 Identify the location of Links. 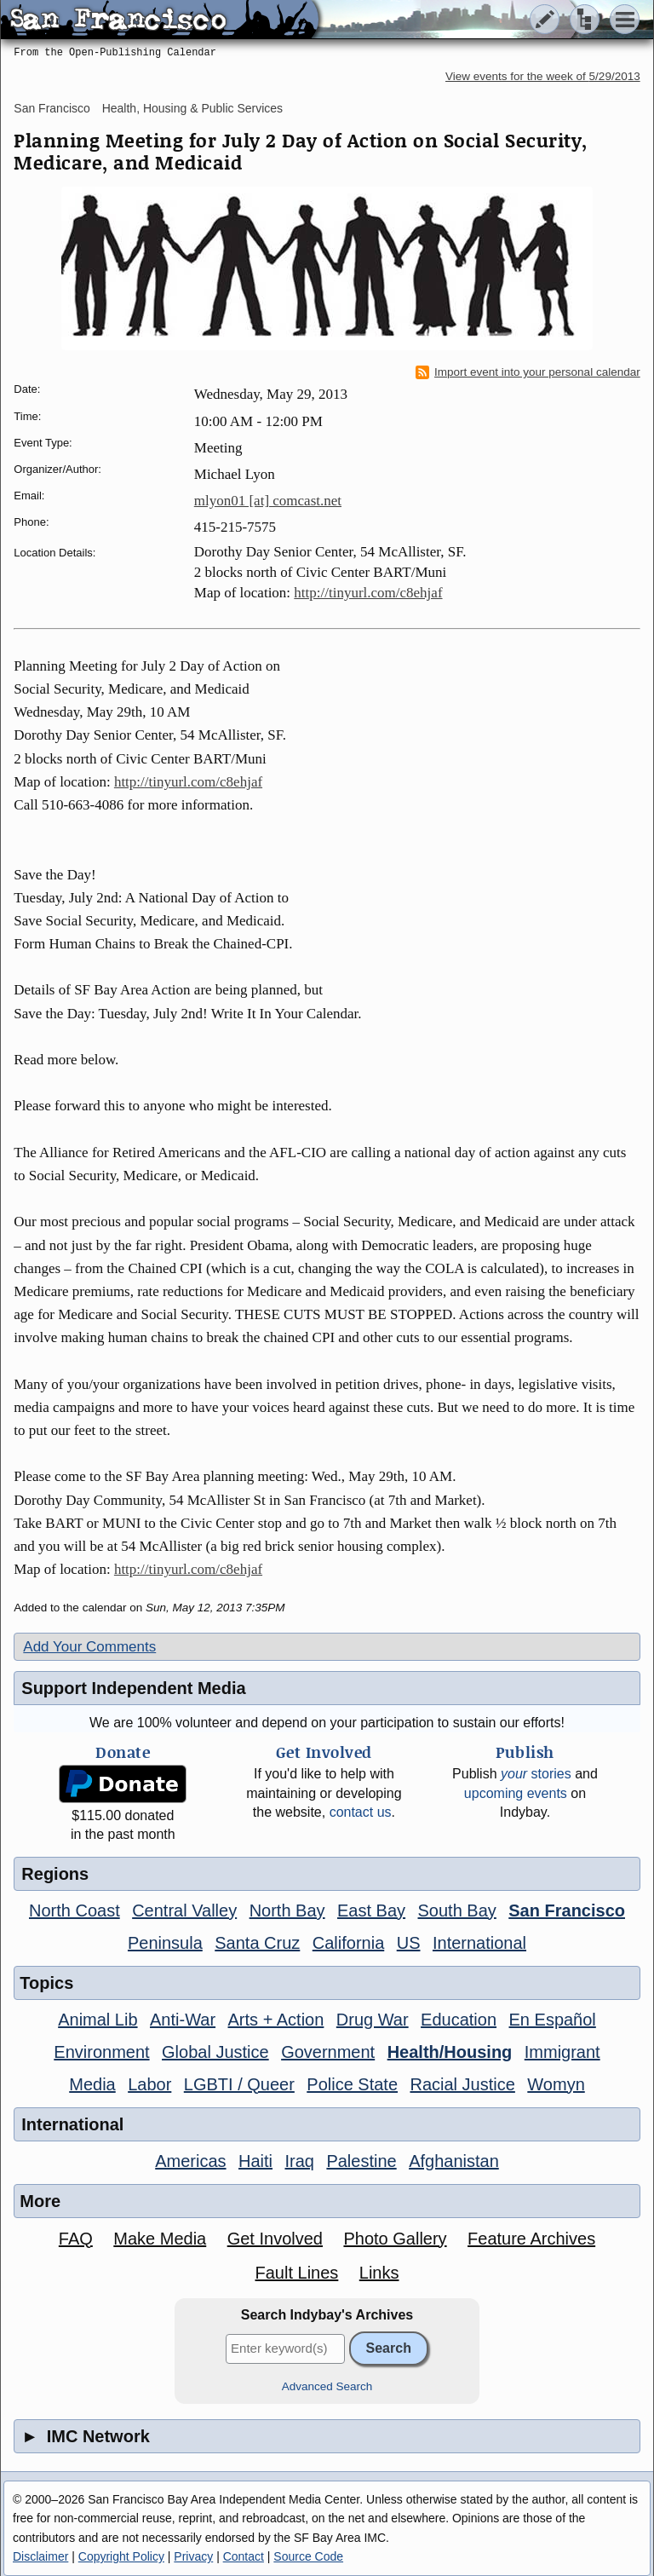
(379, 2272).